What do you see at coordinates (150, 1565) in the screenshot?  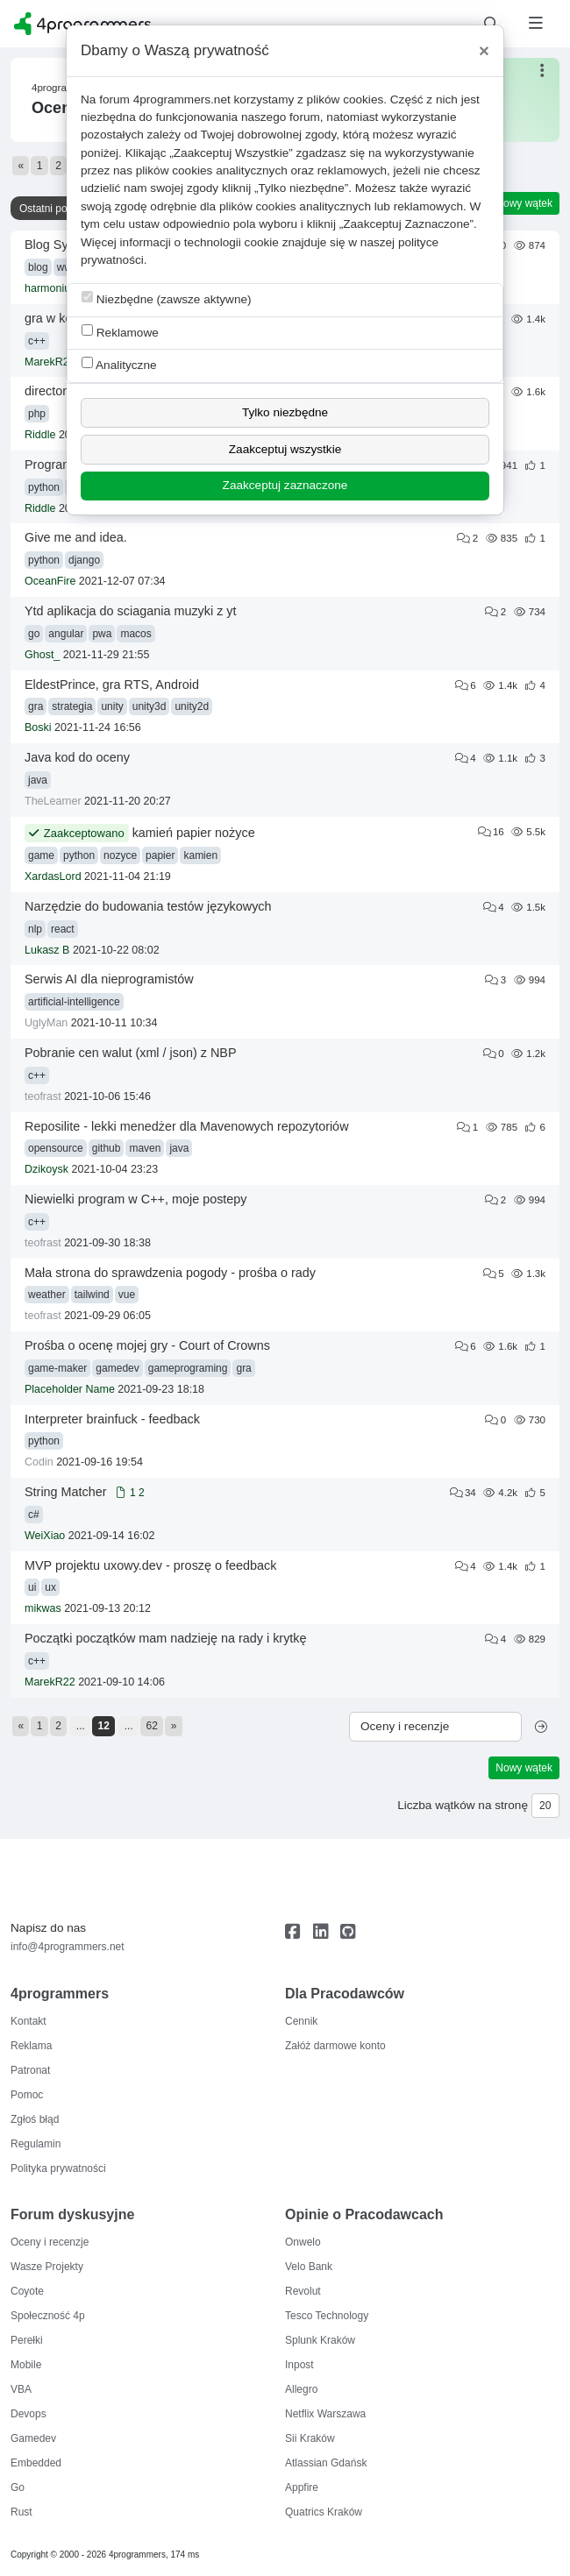 I see `MVP projektu uxowy.dev - proszę o feedback` at bounding box center [150, 1565].